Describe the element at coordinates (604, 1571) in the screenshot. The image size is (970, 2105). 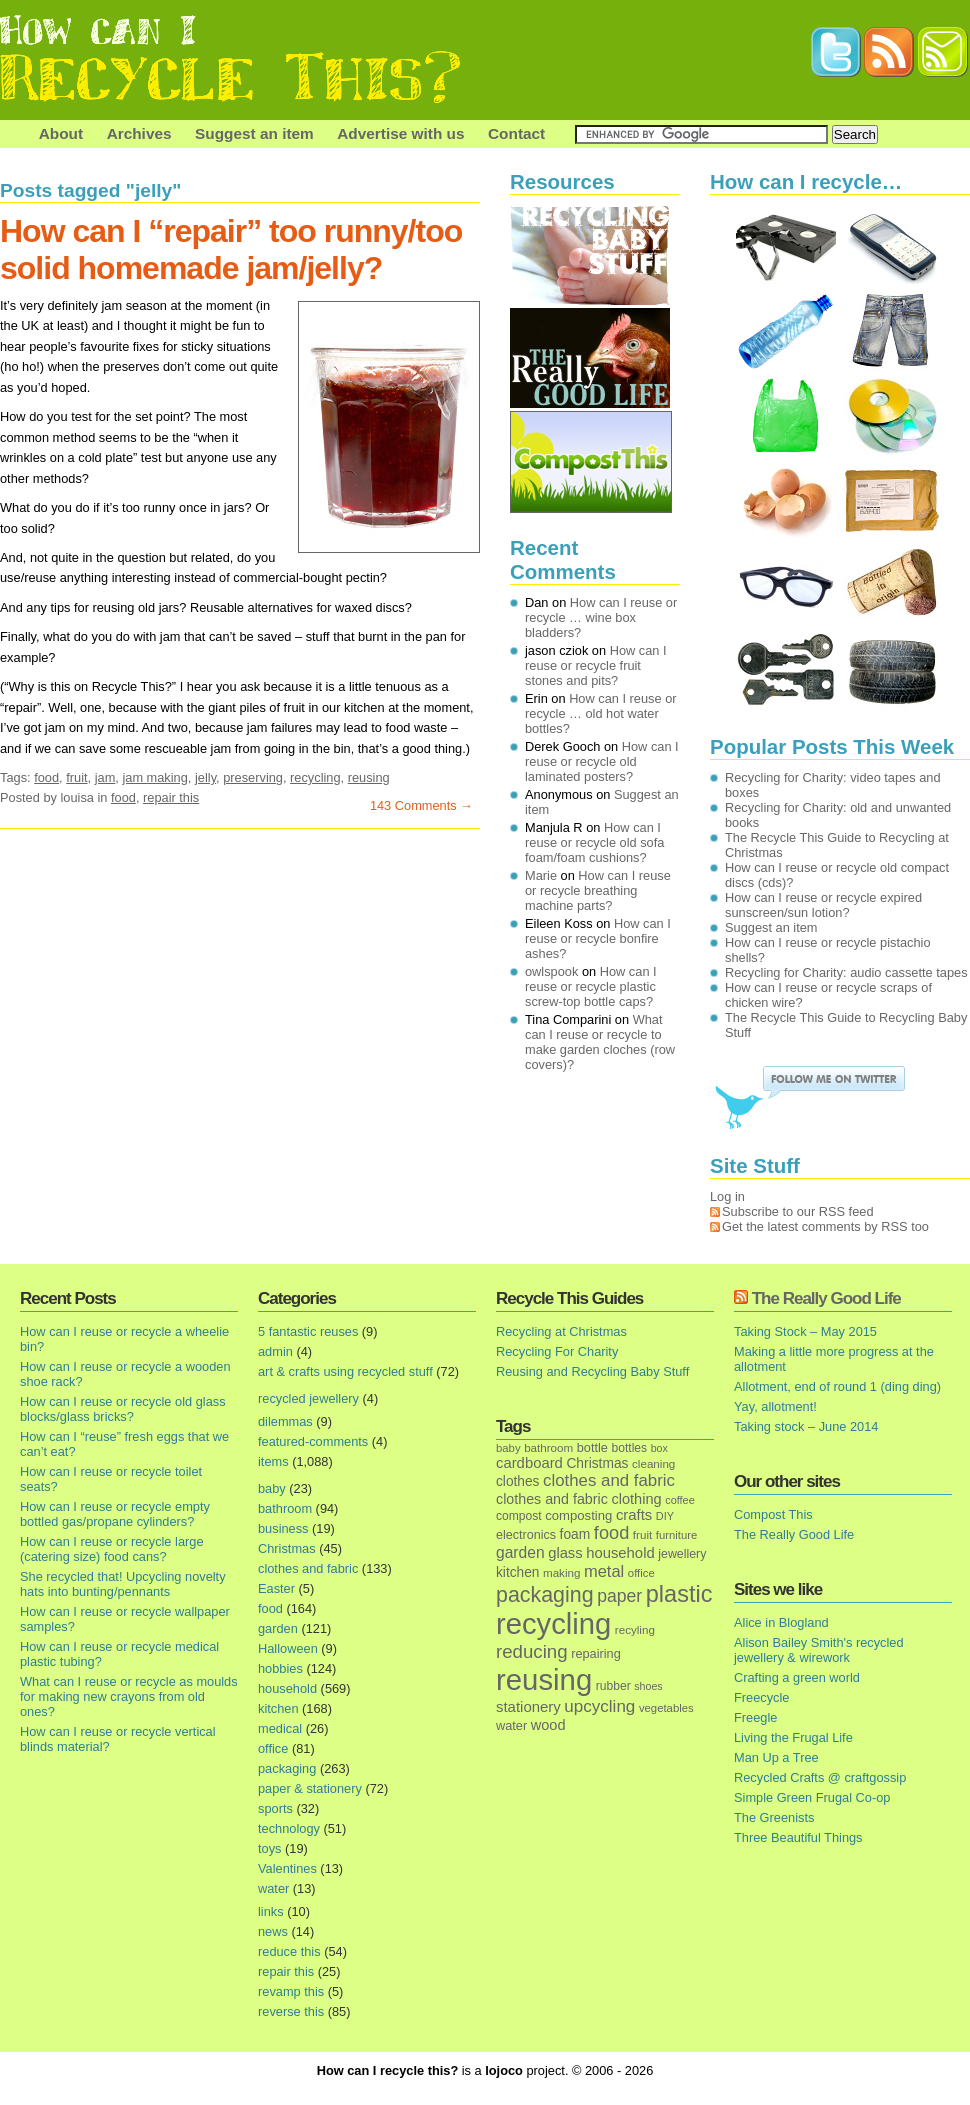
I see `metal [metal (48 items)]` at that location.